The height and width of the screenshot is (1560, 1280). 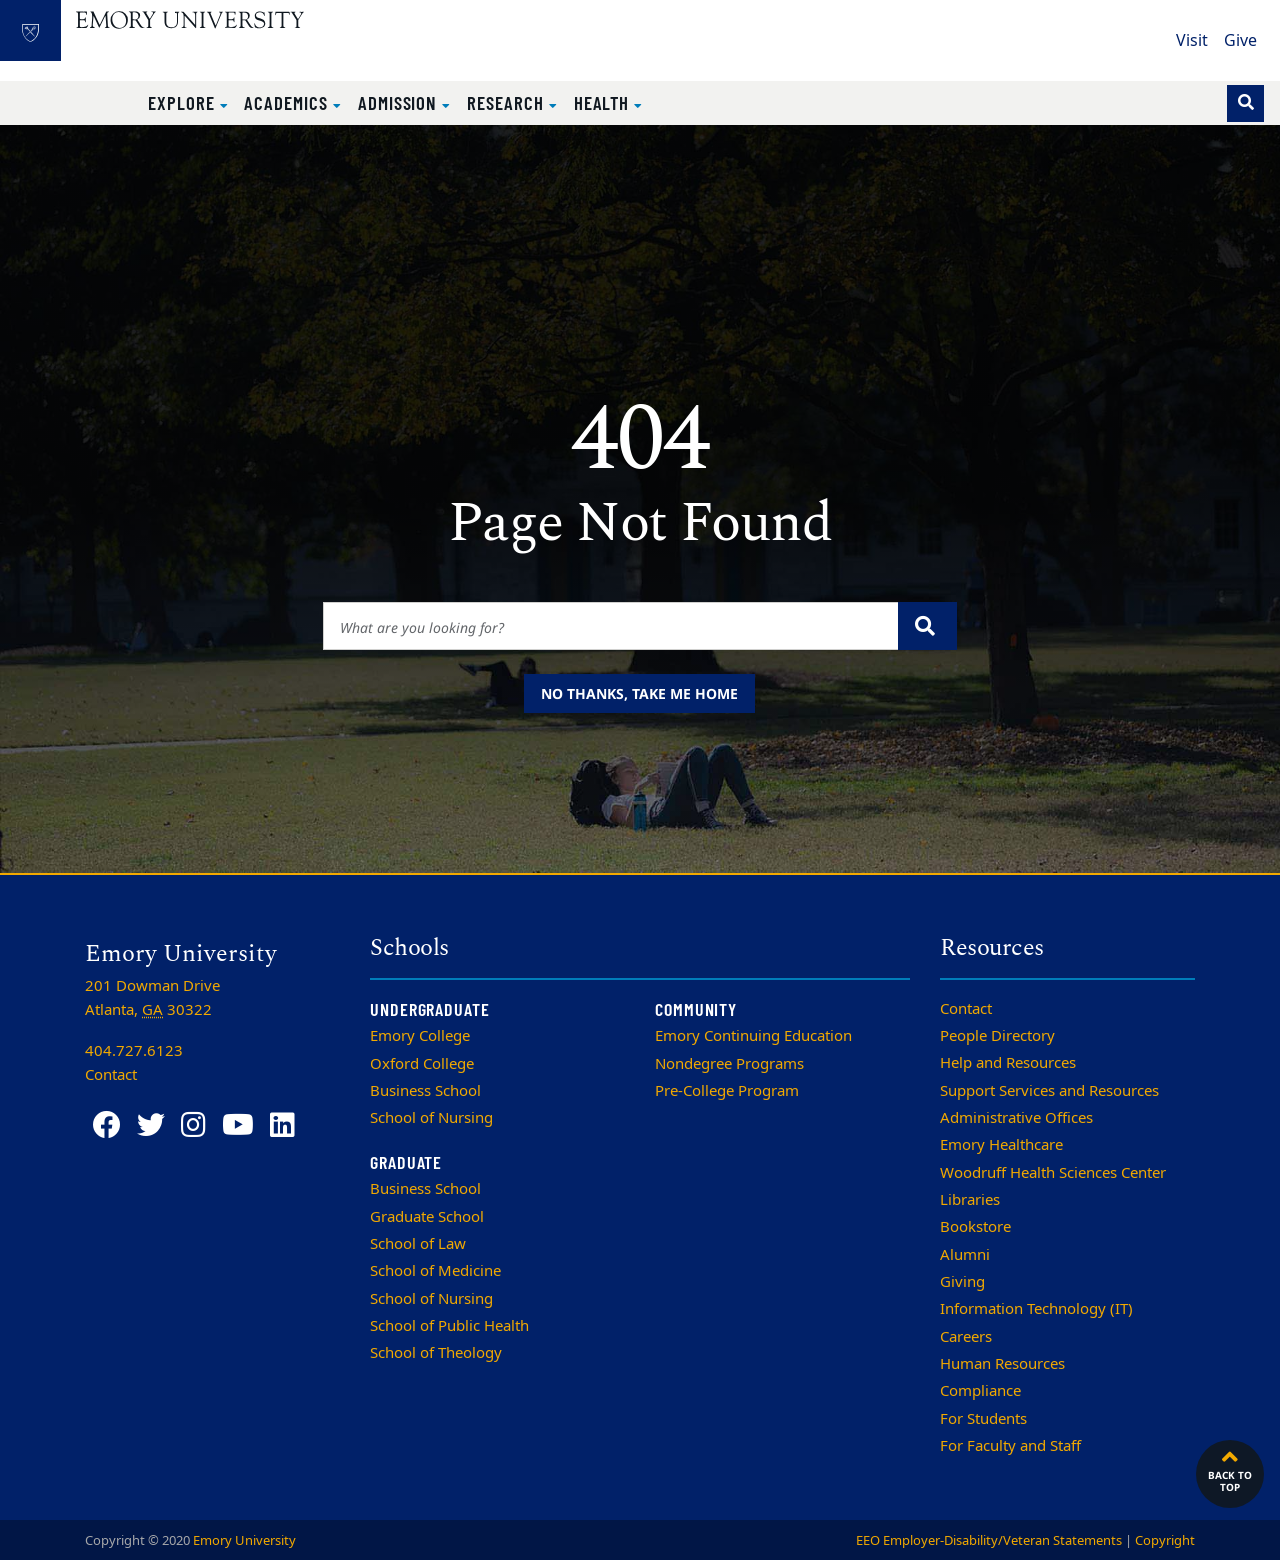 I want to click on Nondegree Programs, so click(x=729, y=1064).